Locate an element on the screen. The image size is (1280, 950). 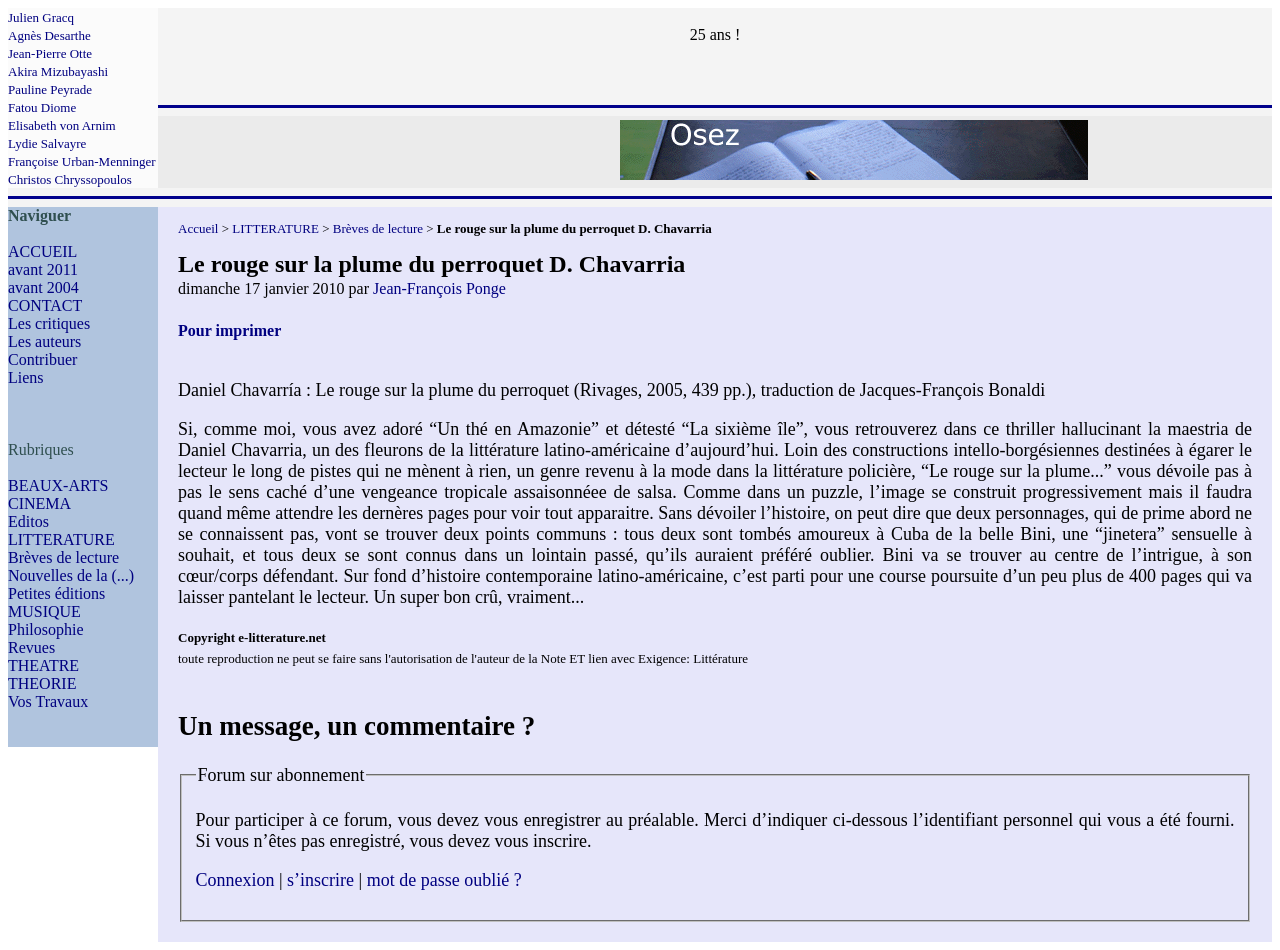
ACCUEIL is located at coordinates (42, 251).